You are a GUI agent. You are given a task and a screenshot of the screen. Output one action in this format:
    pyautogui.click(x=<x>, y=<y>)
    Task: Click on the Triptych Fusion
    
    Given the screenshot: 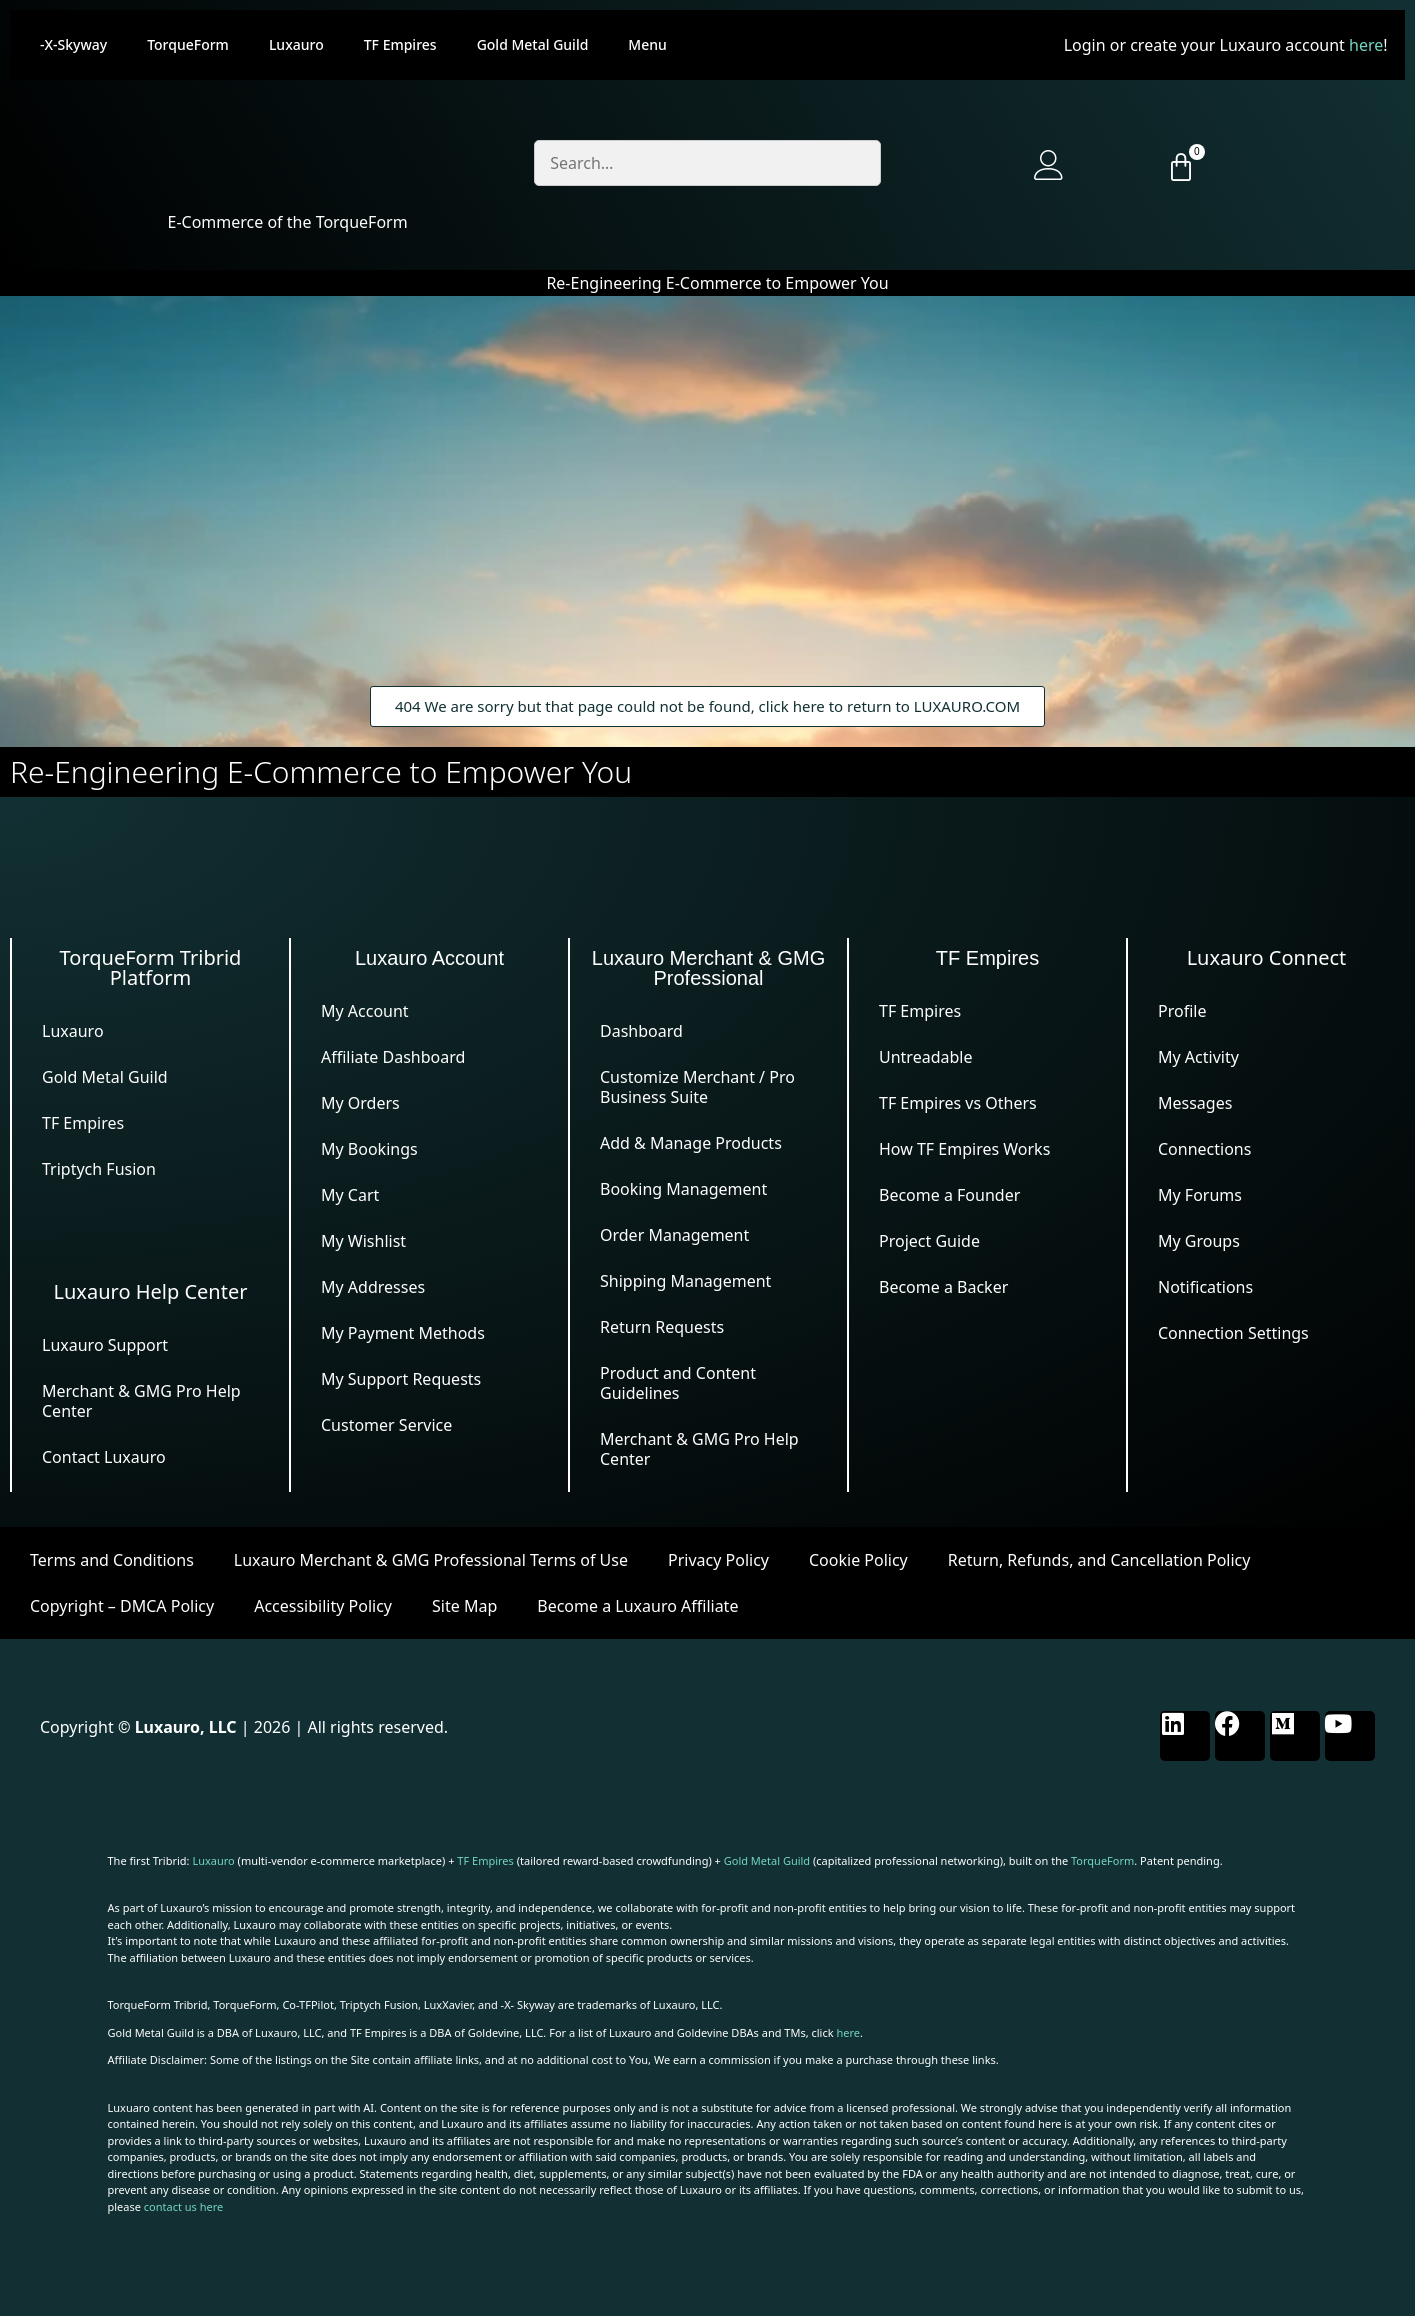 What is the action you would take?
    pyautogui.click(x=99, y=1169)
    